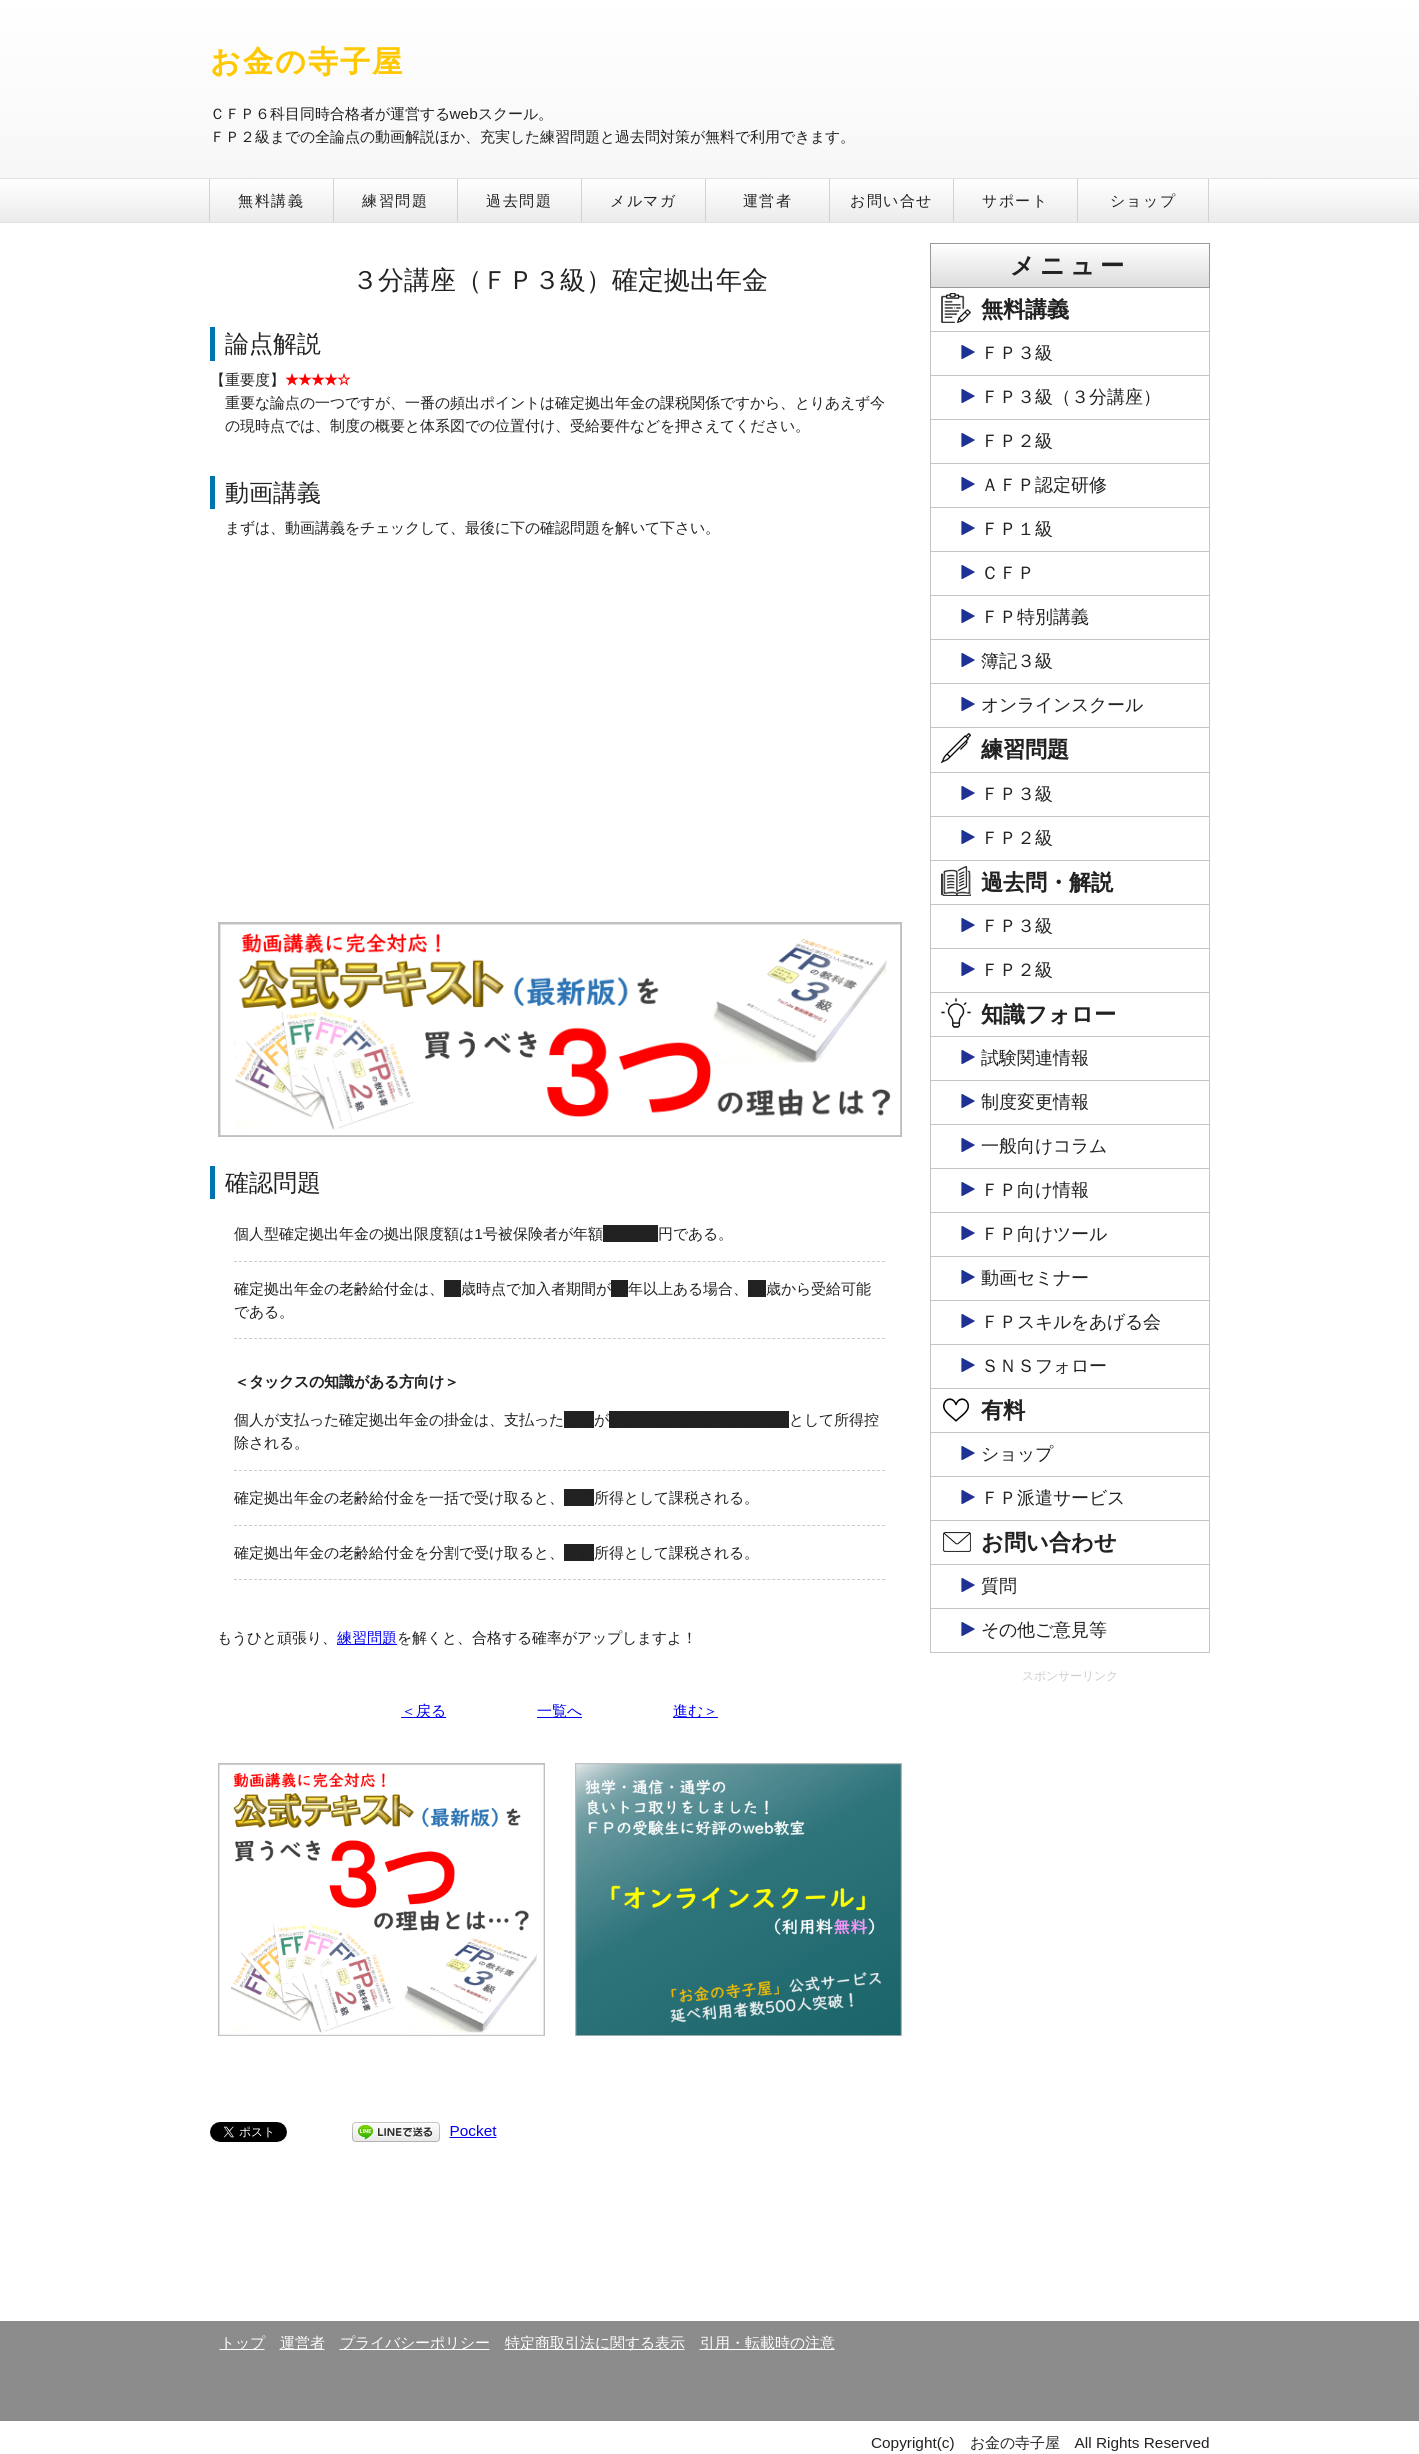 This screenshot has width=1419, height=2454. What do you see at coordinates (999, 1586) in the screenshot?
I see `質問` at bounding box center [999, 1586].